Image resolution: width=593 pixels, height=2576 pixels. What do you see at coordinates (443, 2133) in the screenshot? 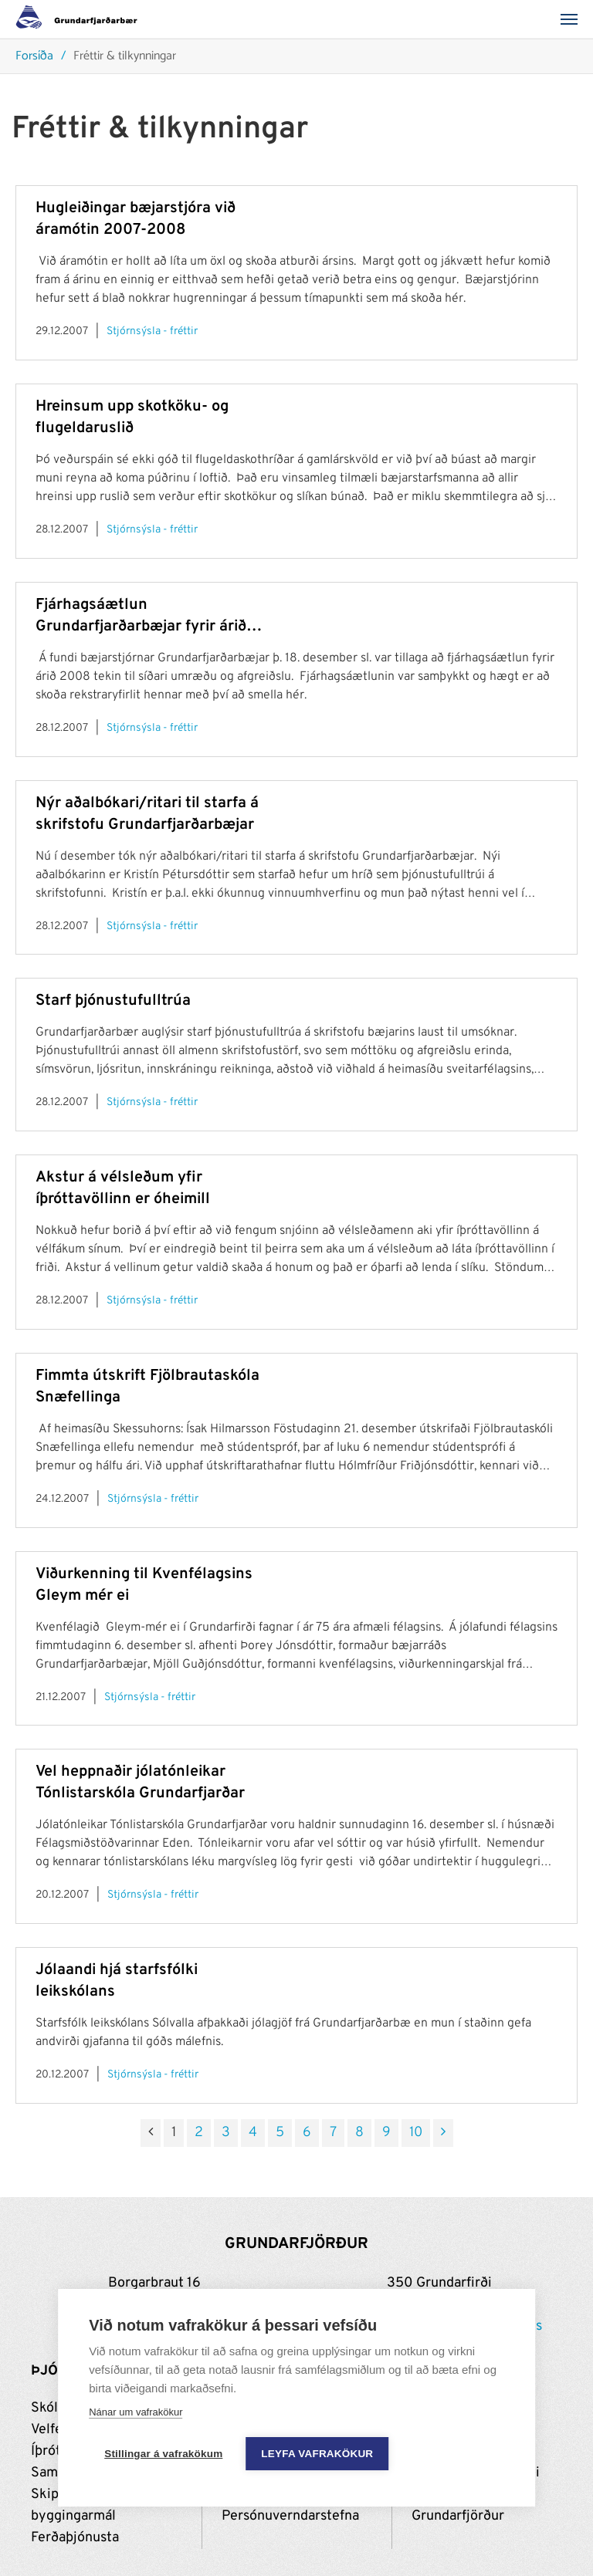
I see `[Næsta]` at bounding box center [443, 2133].